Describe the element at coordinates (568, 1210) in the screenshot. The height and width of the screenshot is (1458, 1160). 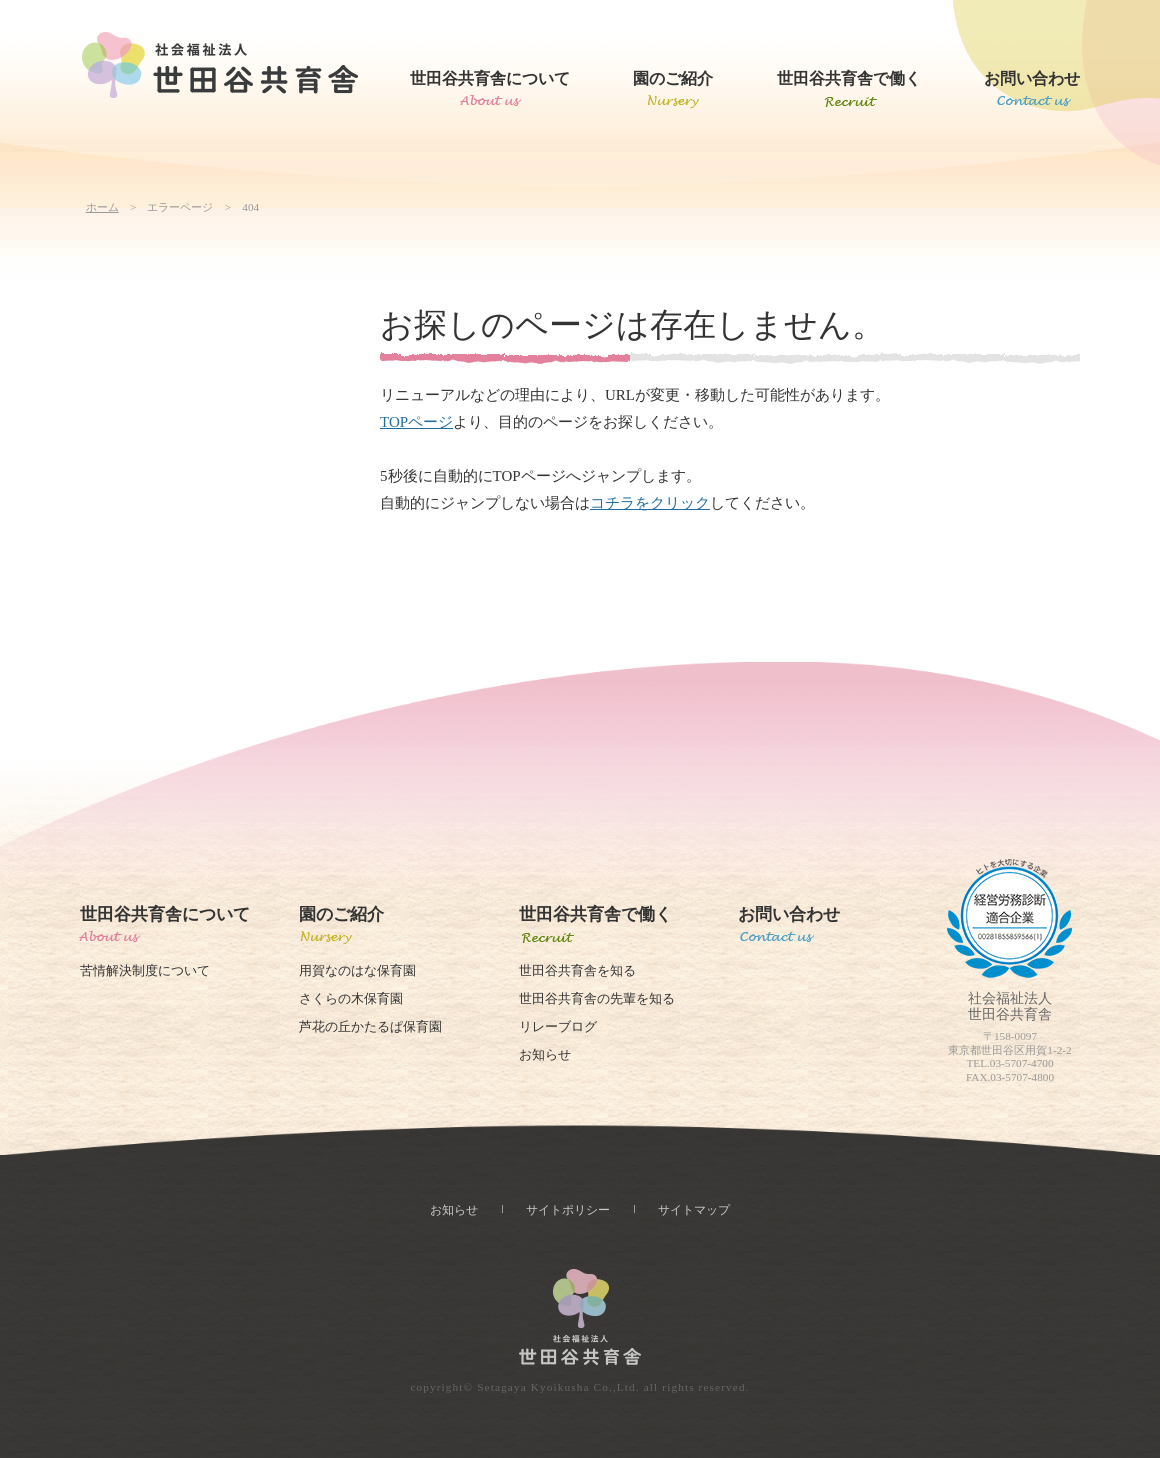
I see `サイトポリシー` at that location.